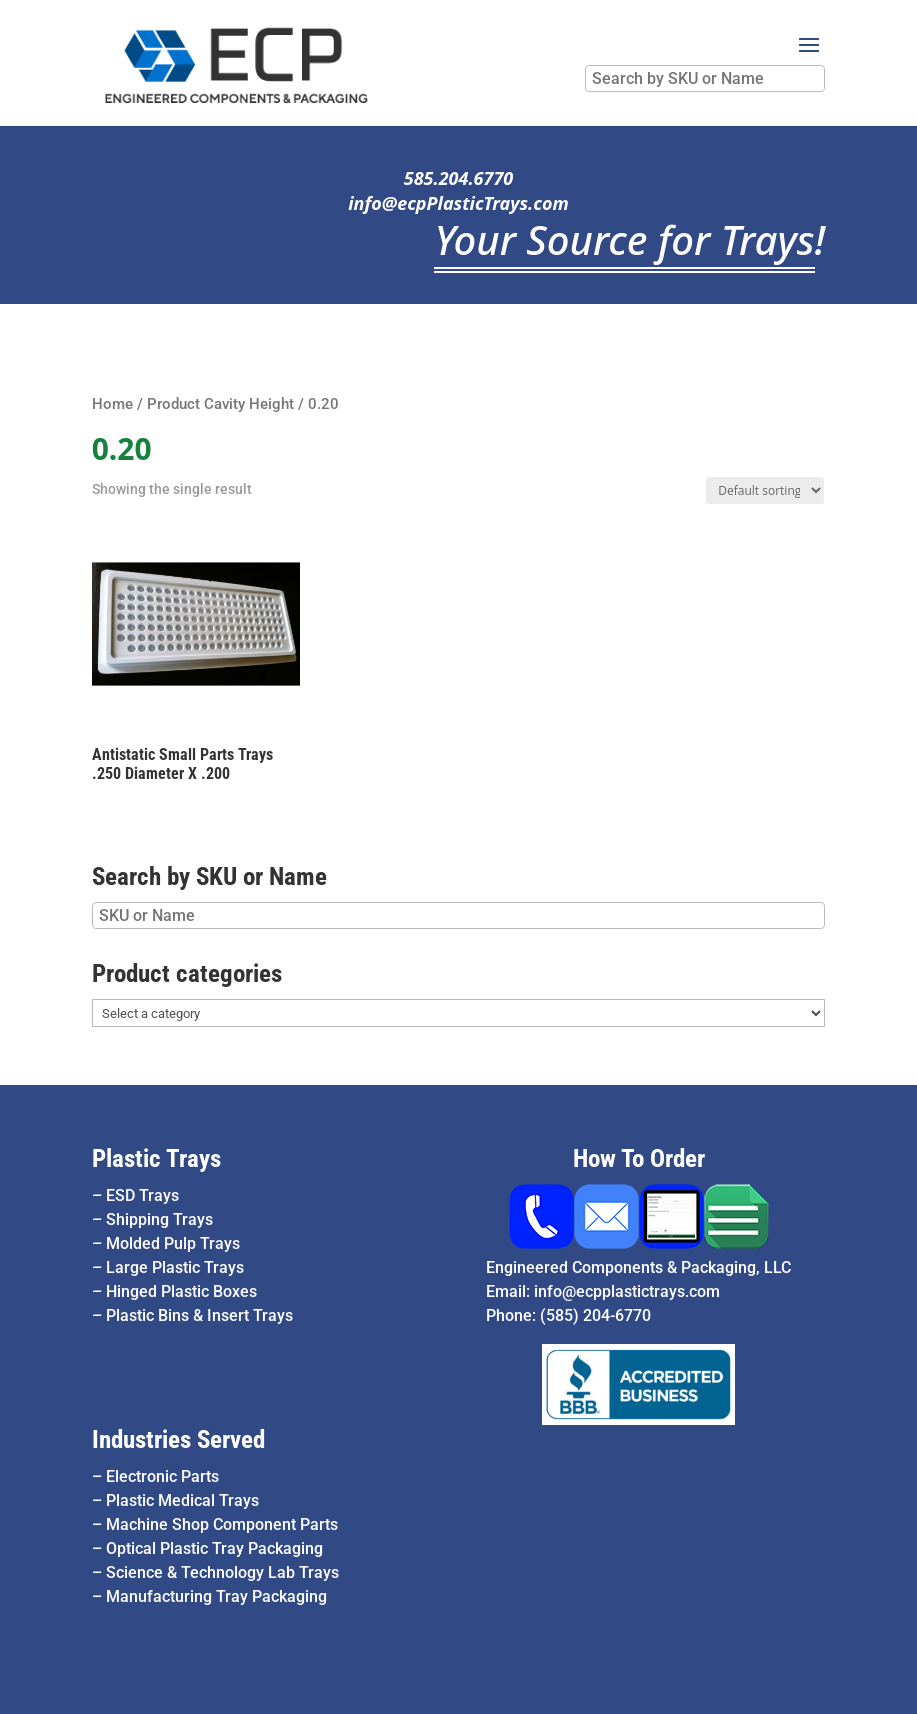 The height and width of the screenshot is (1714, 917). I want to click on Large Plastic Trays, so click(175, 1267).